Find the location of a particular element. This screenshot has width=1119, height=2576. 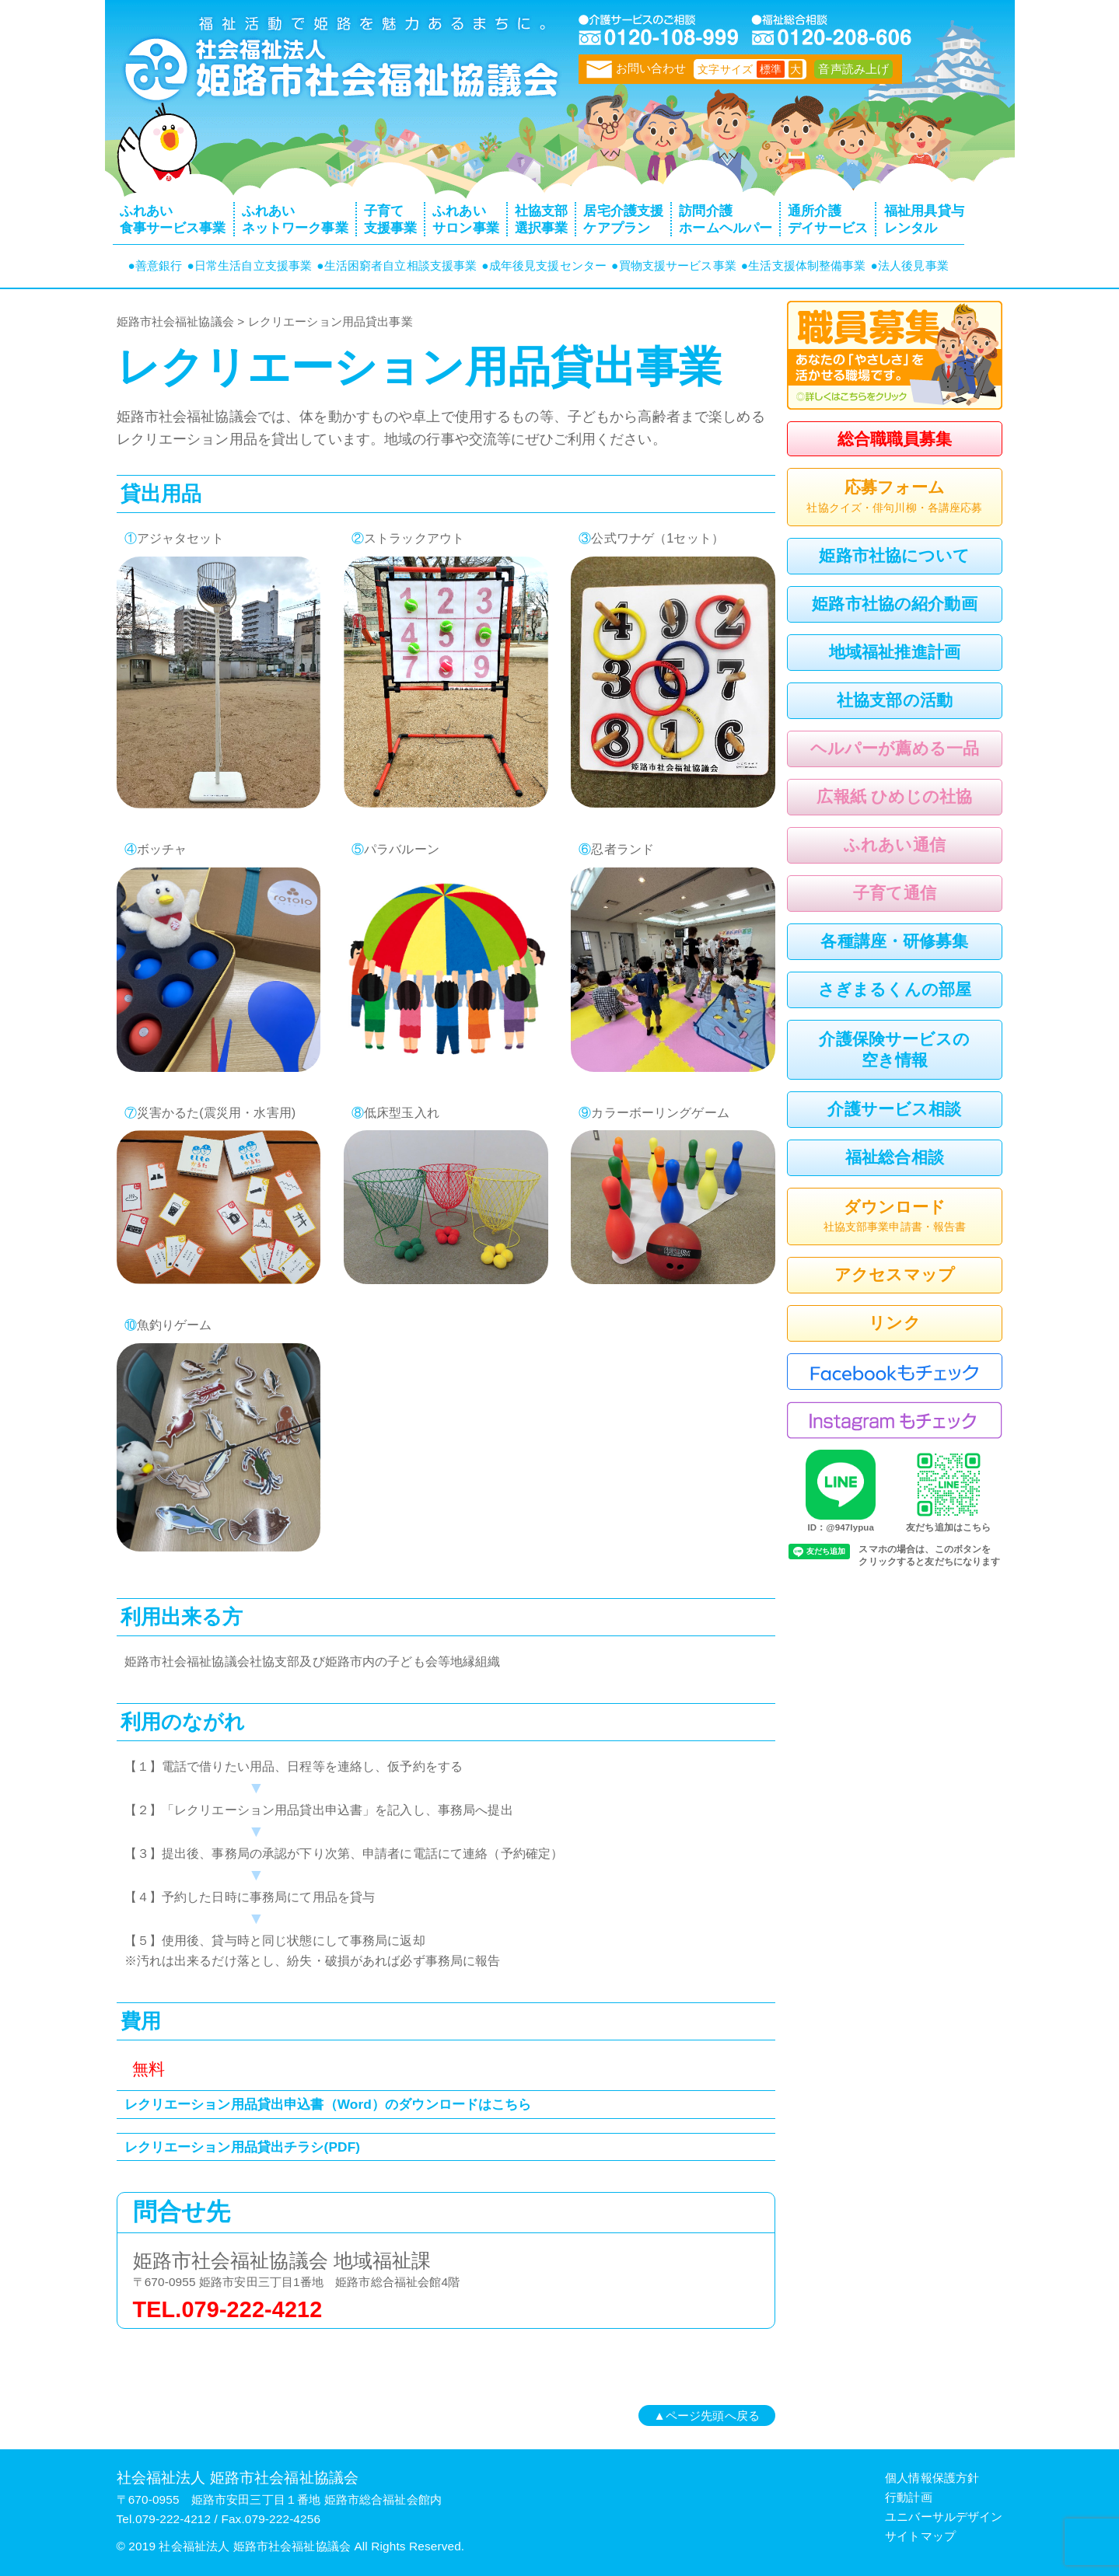

ユニバーサルデザイン is located at coordinates (943, 2516).